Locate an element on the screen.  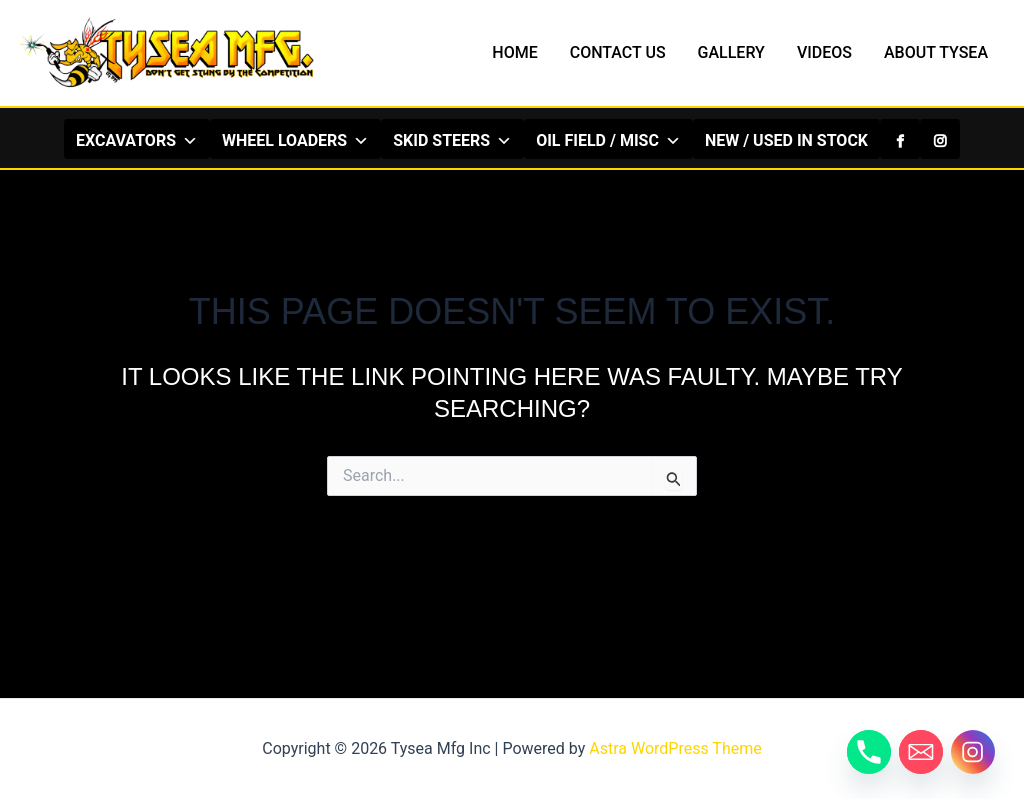
CONTACT US is located at coordinates (618, 52).